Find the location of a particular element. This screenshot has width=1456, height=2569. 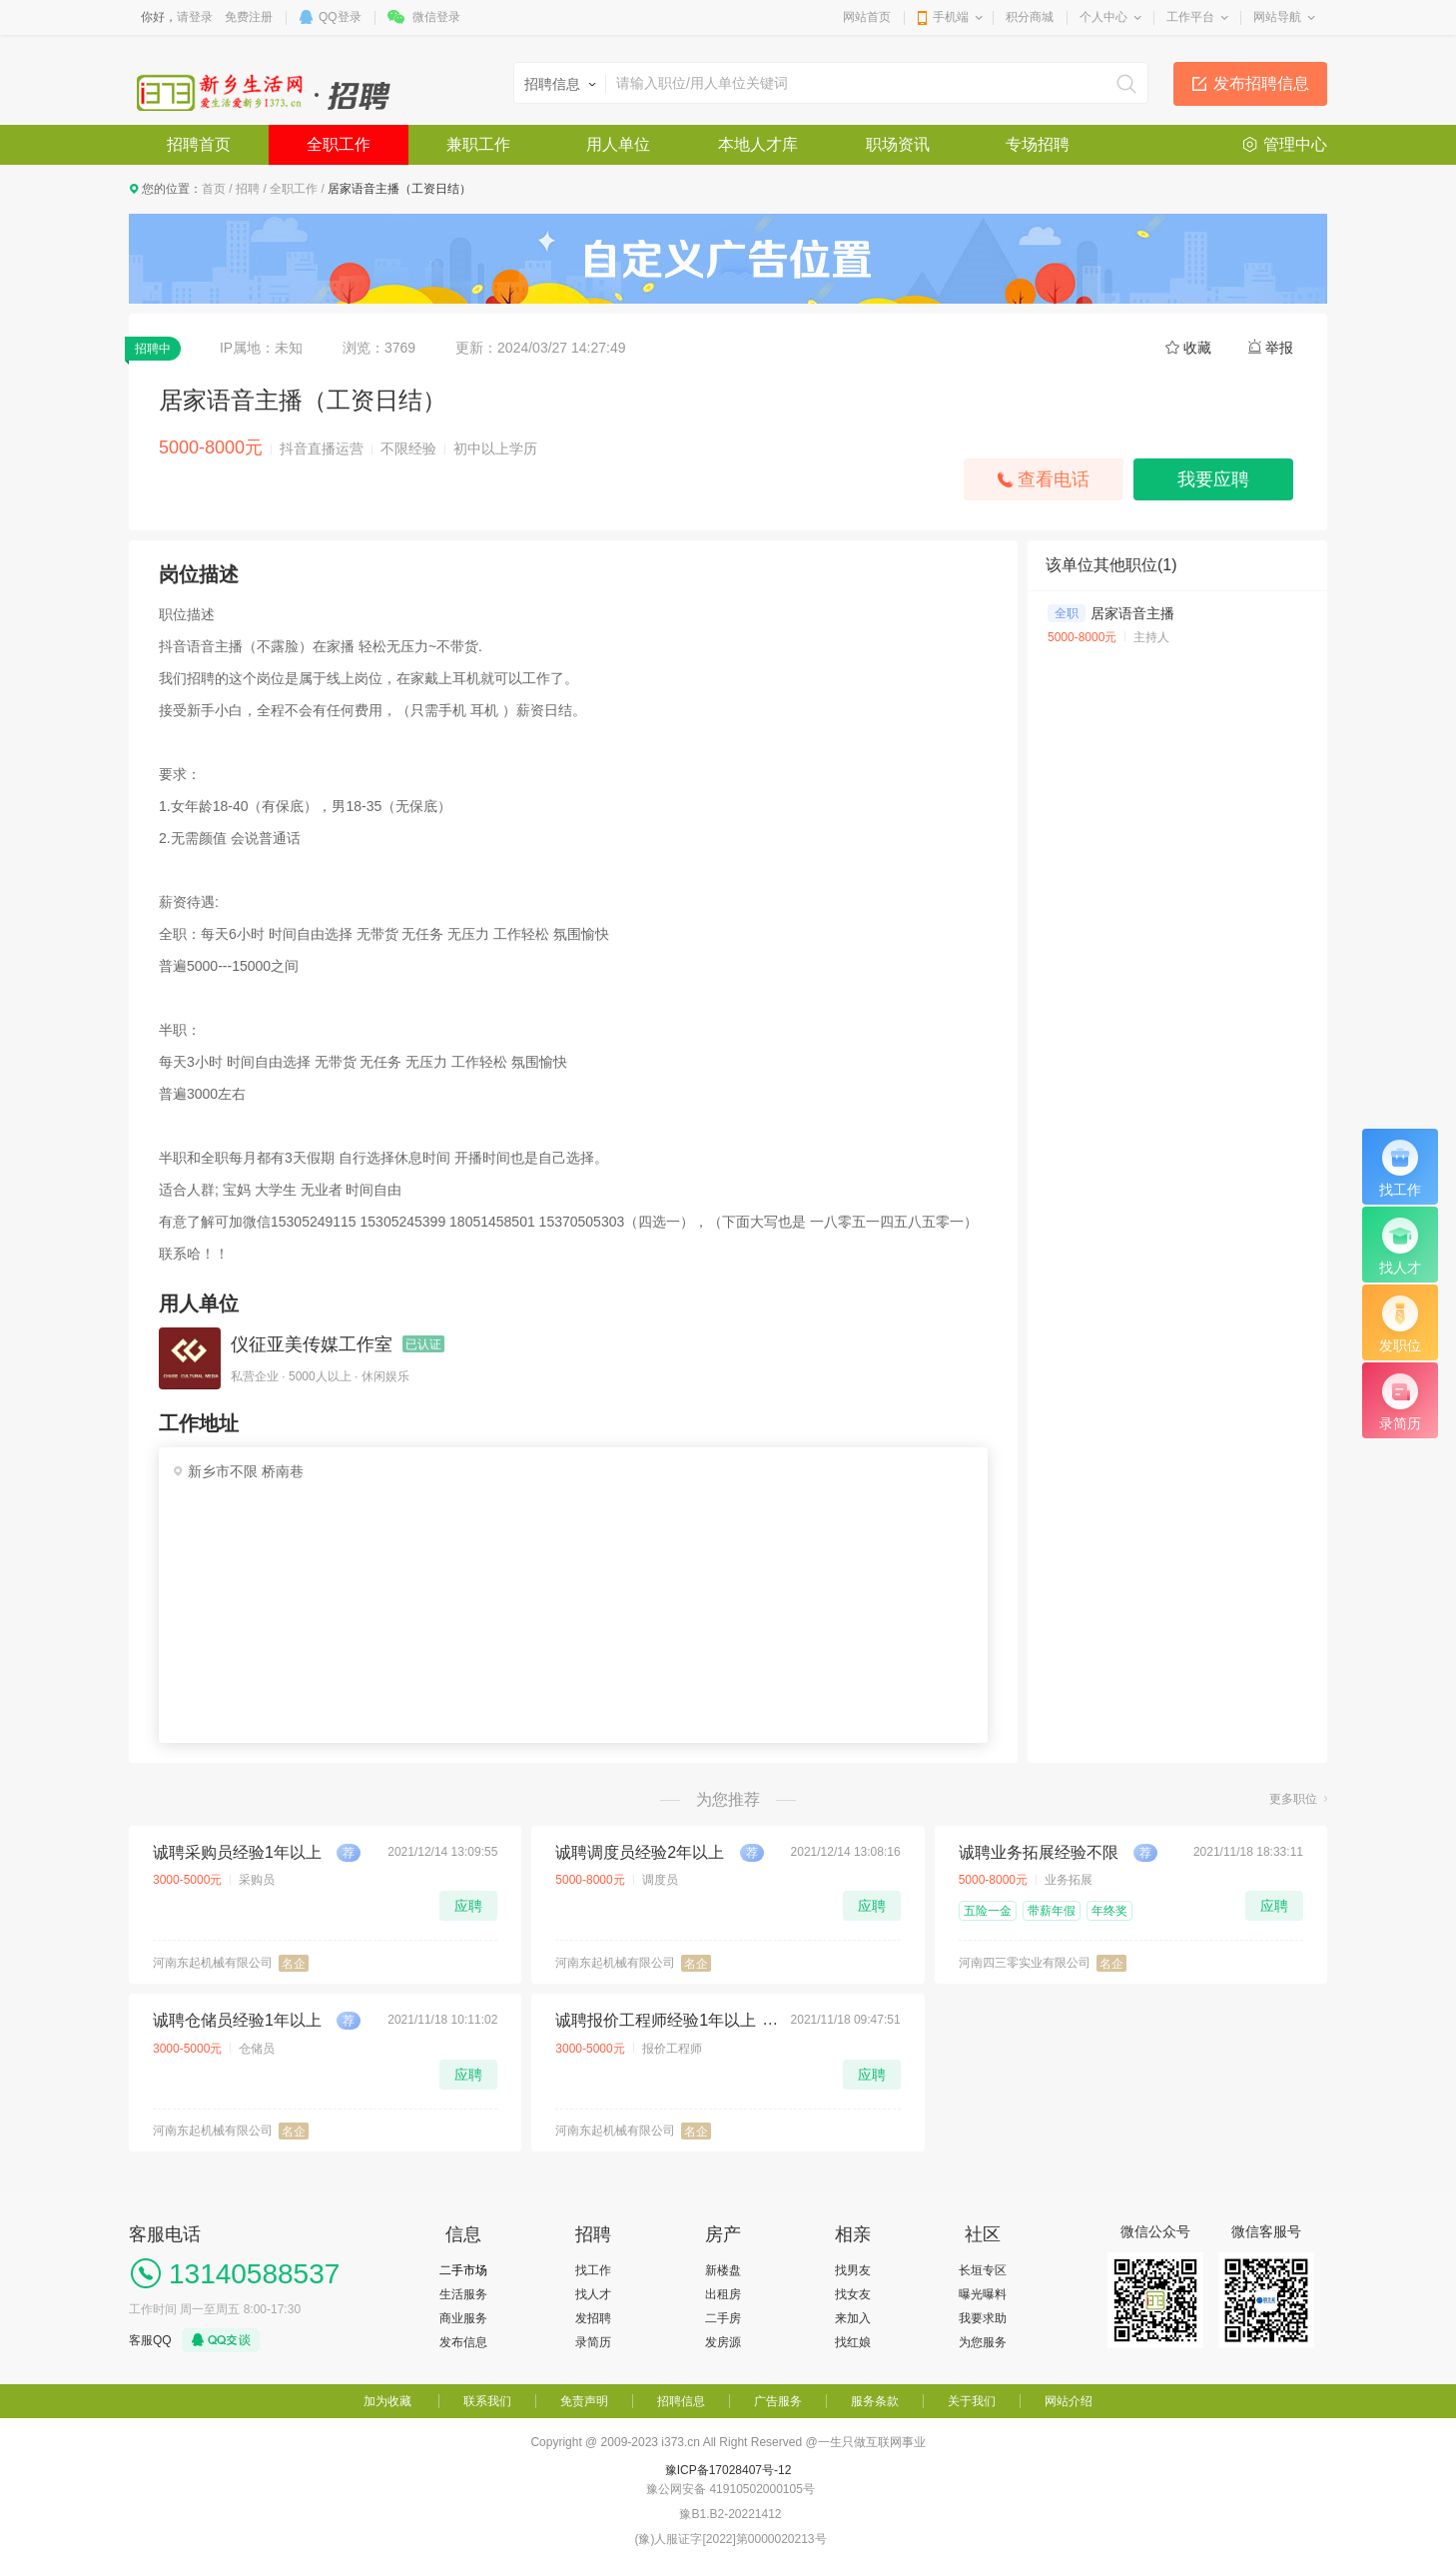

应聘 is located at coordinates (468, 1906).